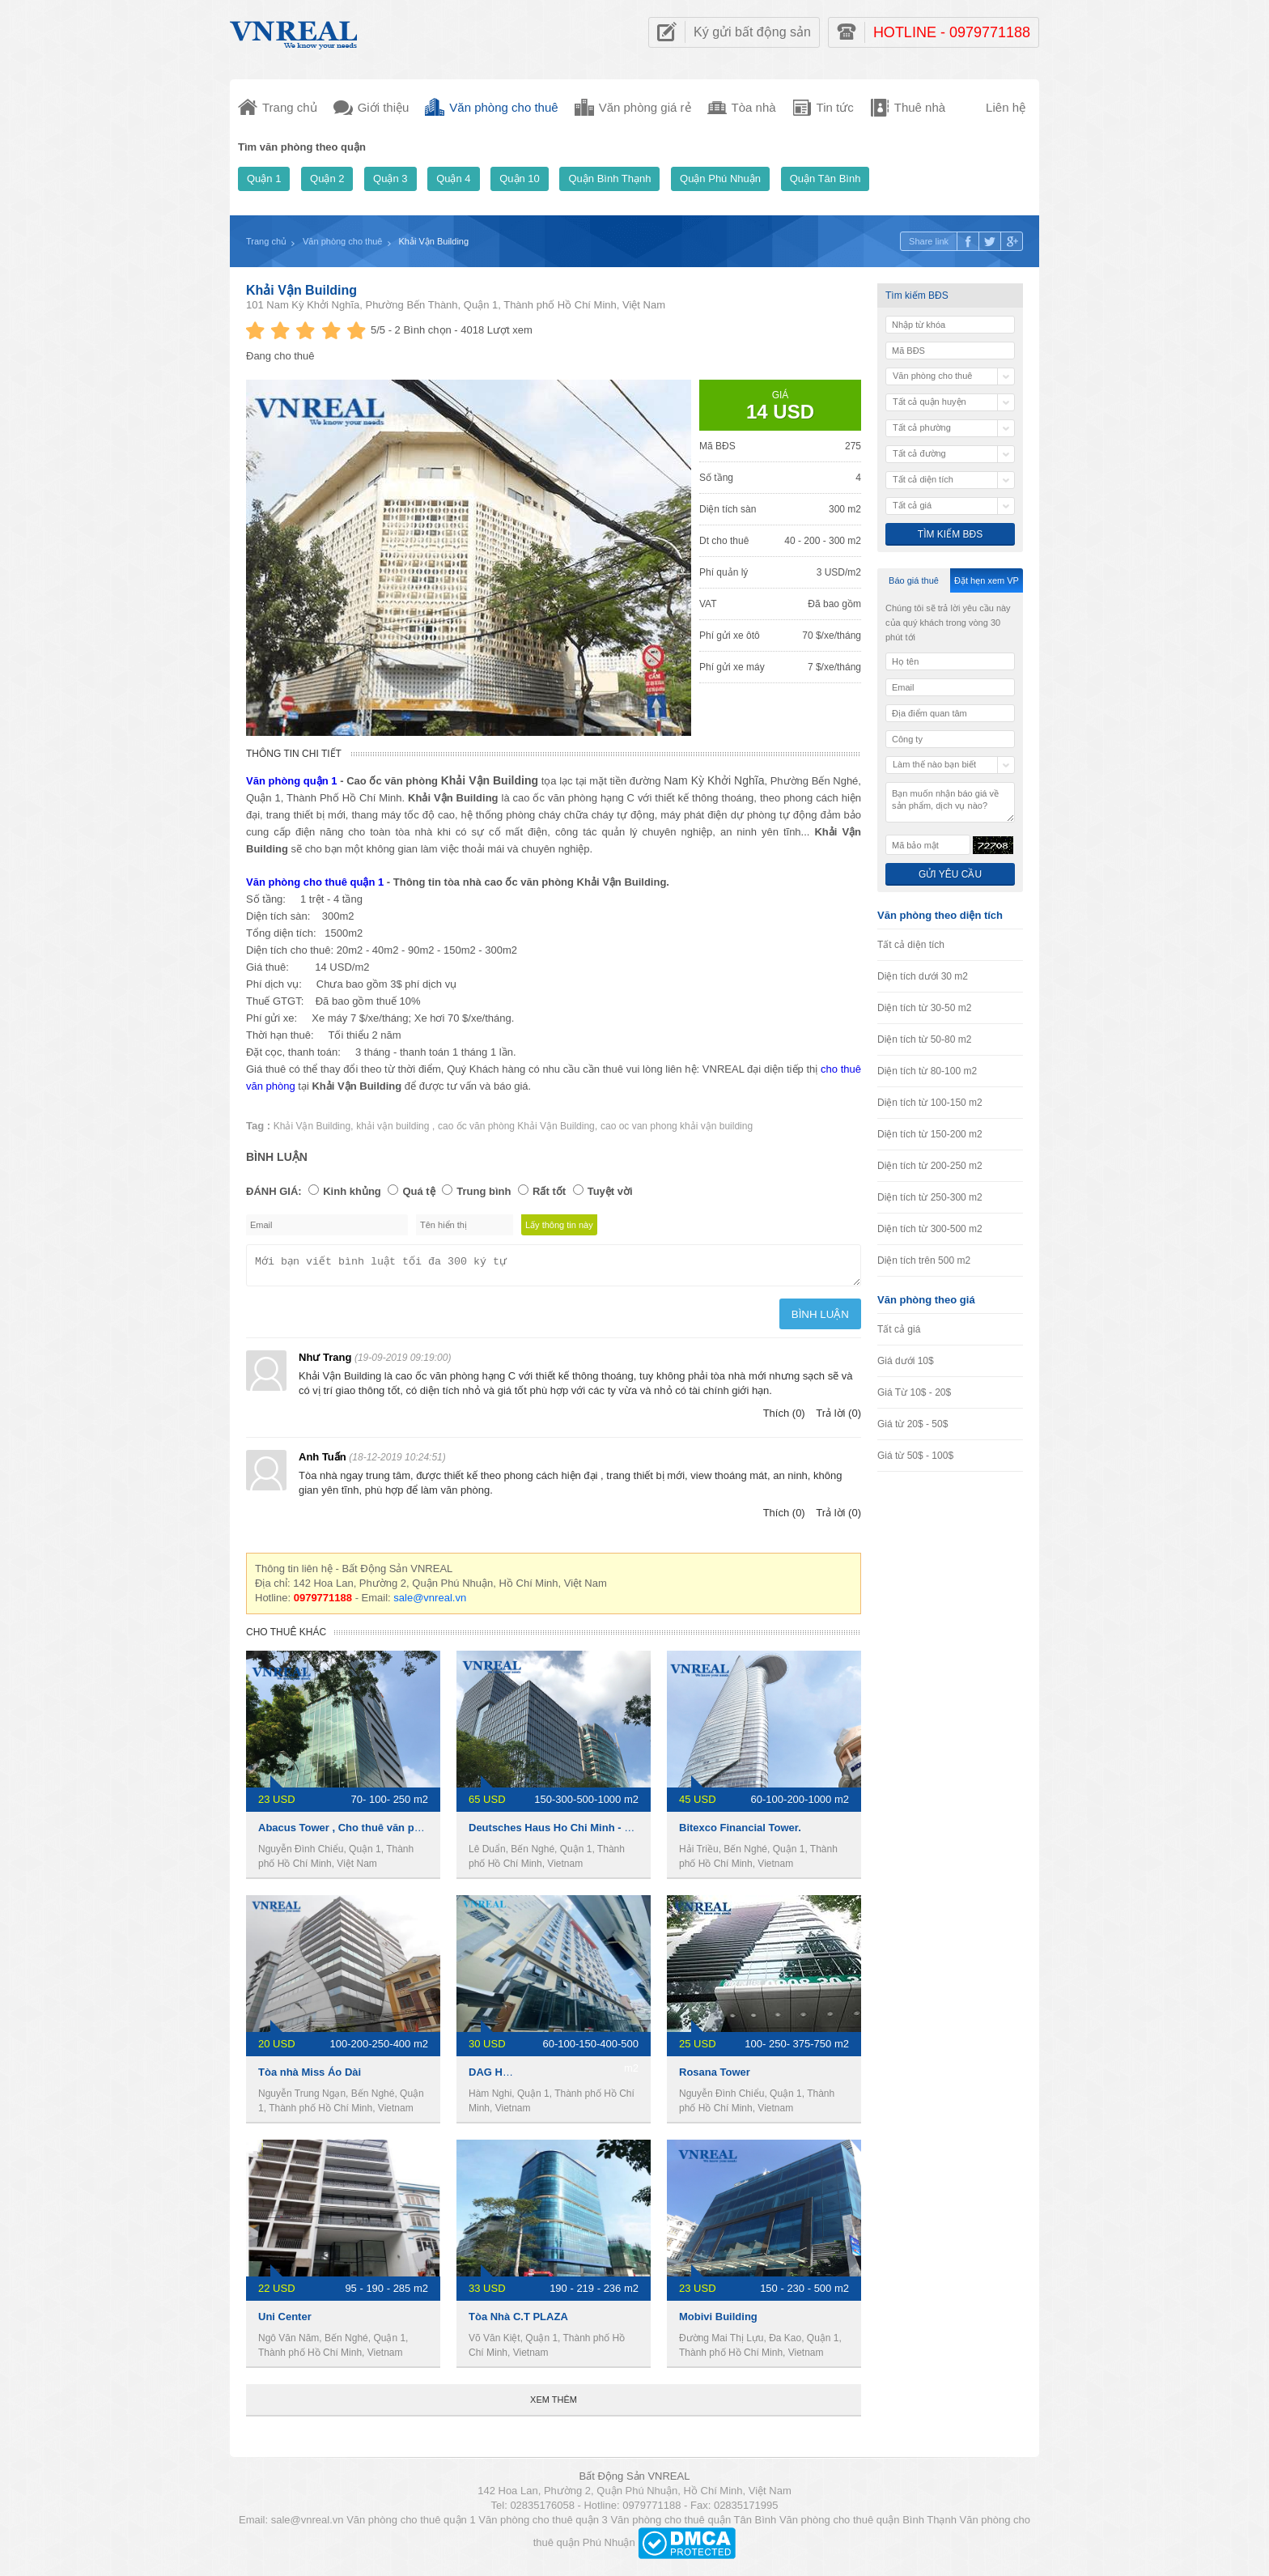  I want to click on Bitexco Financial Tower., so click(740, 1832).